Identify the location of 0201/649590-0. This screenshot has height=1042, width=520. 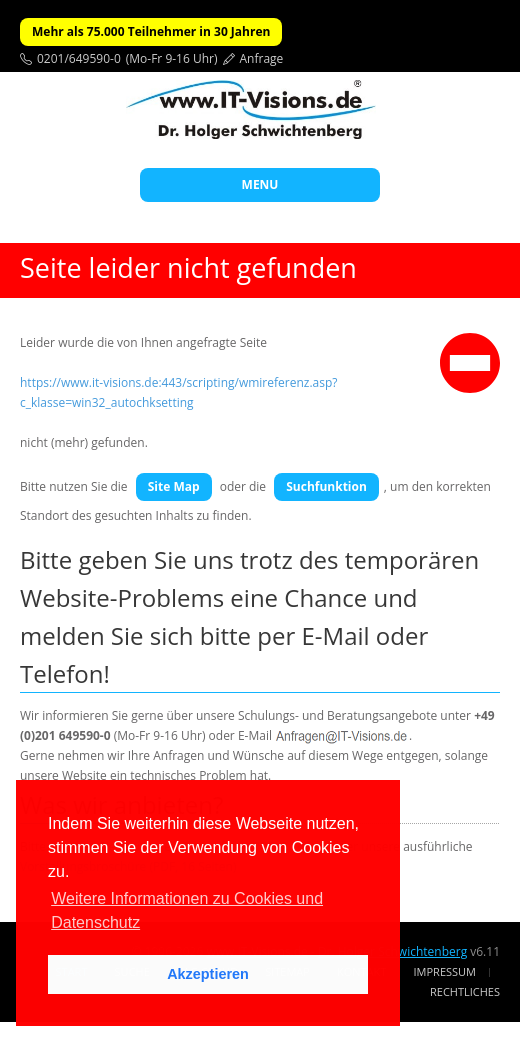
(79, 58).